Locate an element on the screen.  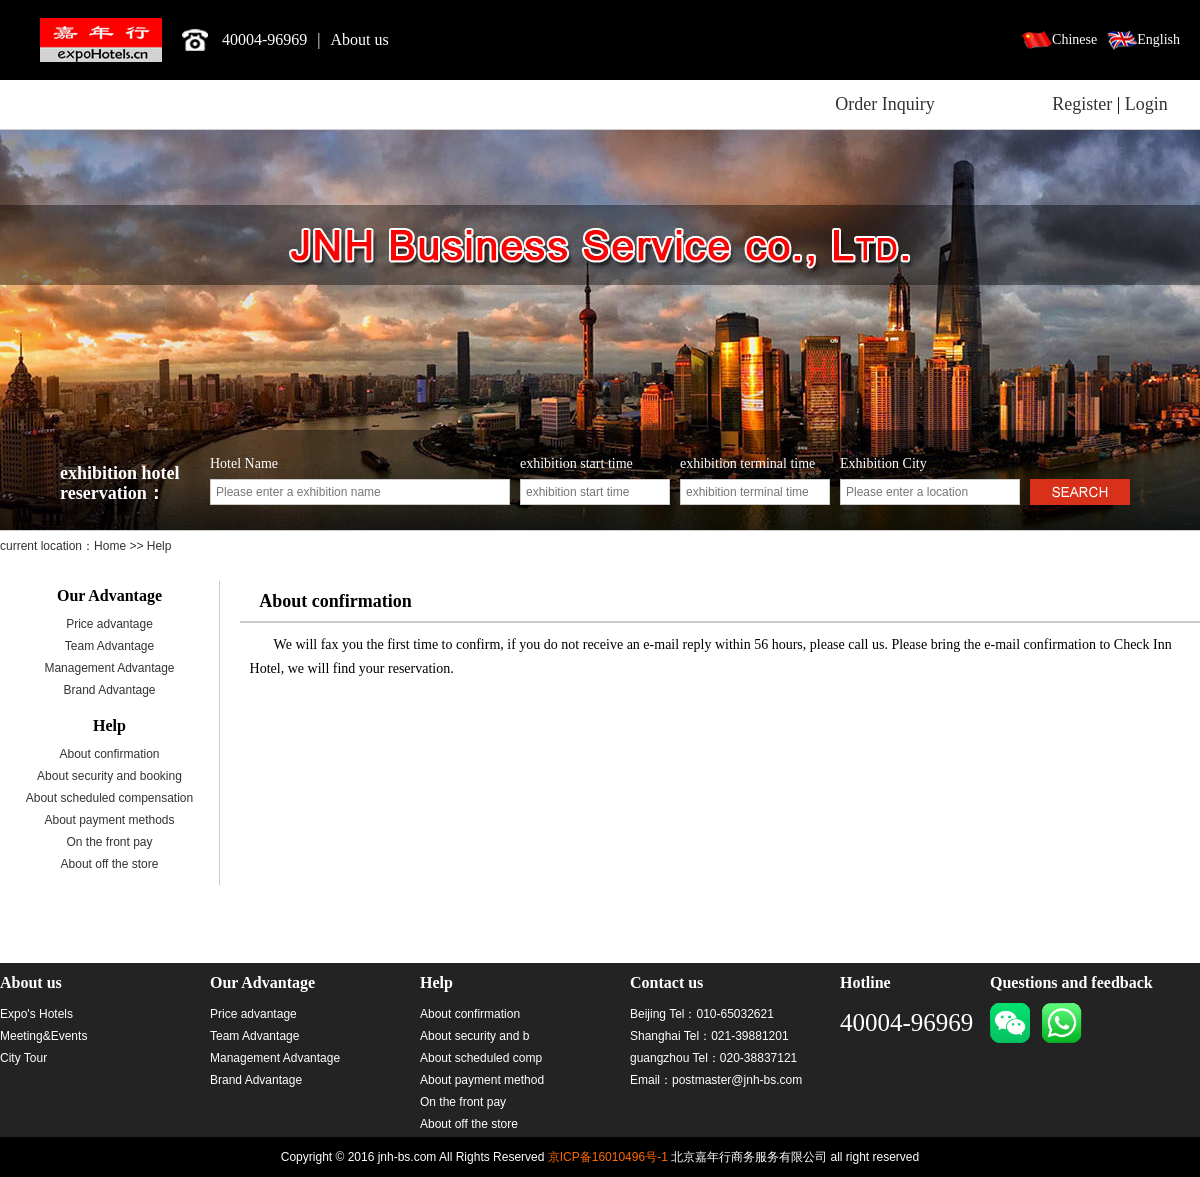
About off the store is located at coordinates (110, 864).